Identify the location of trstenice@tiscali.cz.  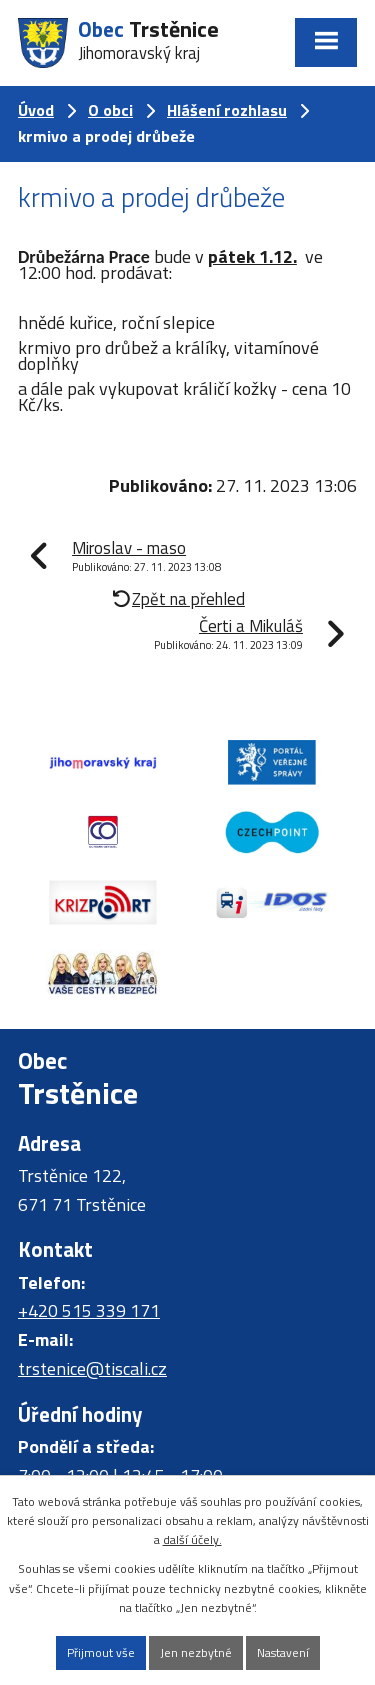
(92, 1368).